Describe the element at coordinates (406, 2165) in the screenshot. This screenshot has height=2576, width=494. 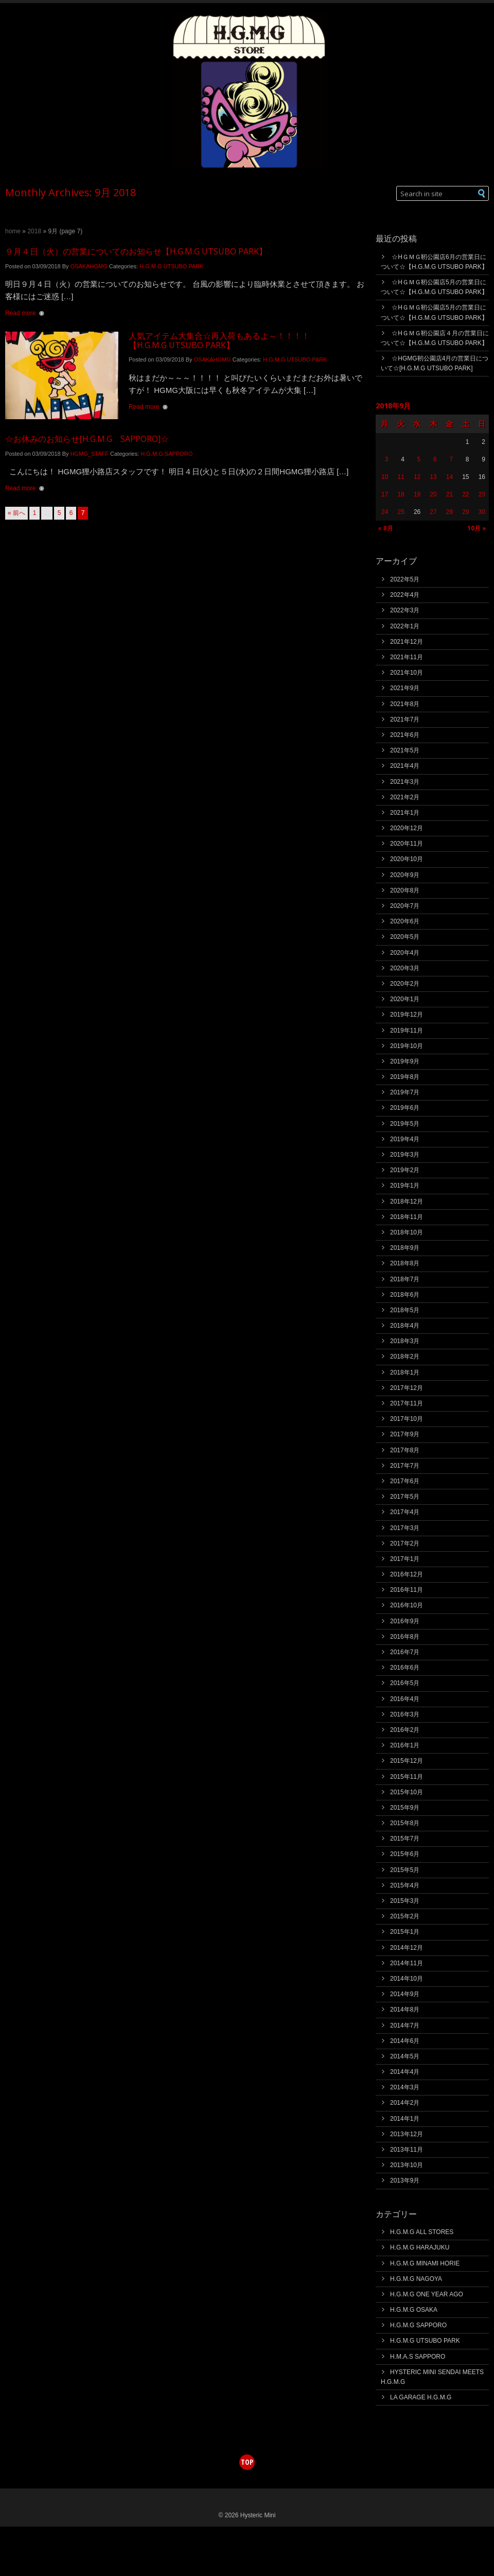
I see `2013年10月` at that location.